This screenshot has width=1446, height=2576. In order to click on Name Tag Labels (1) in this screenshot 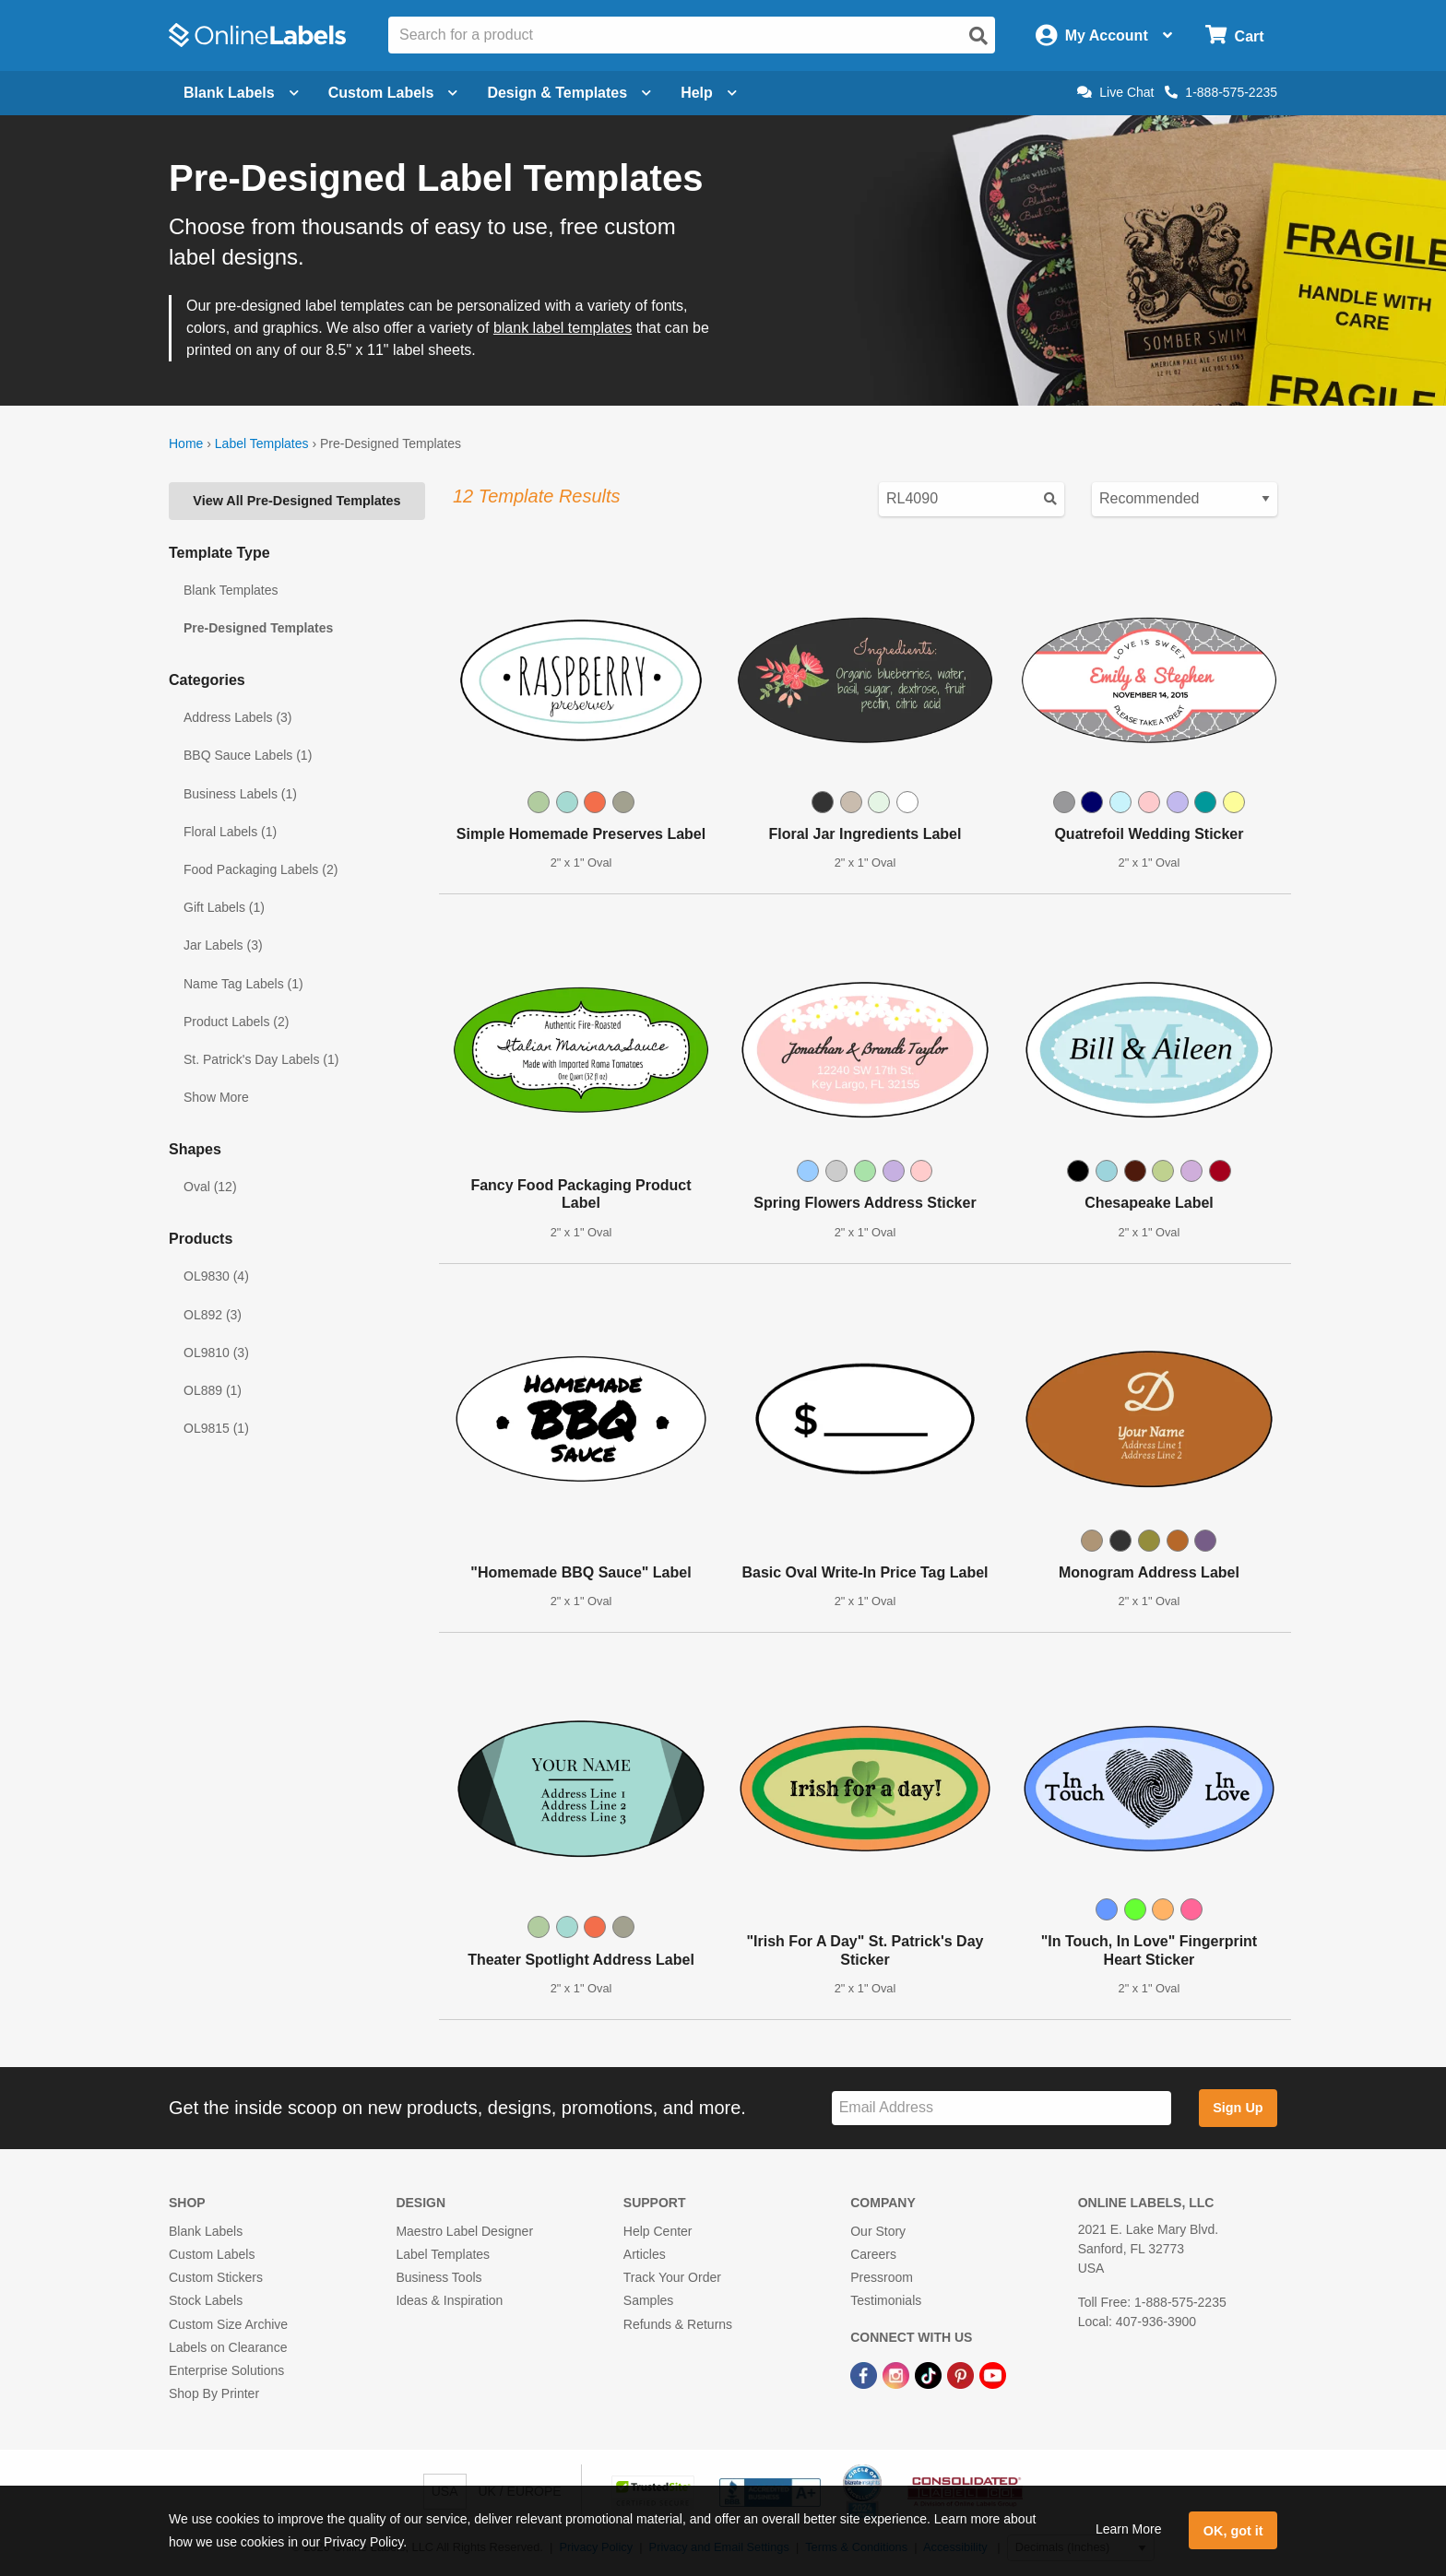, I will do `click(243, 983)`.